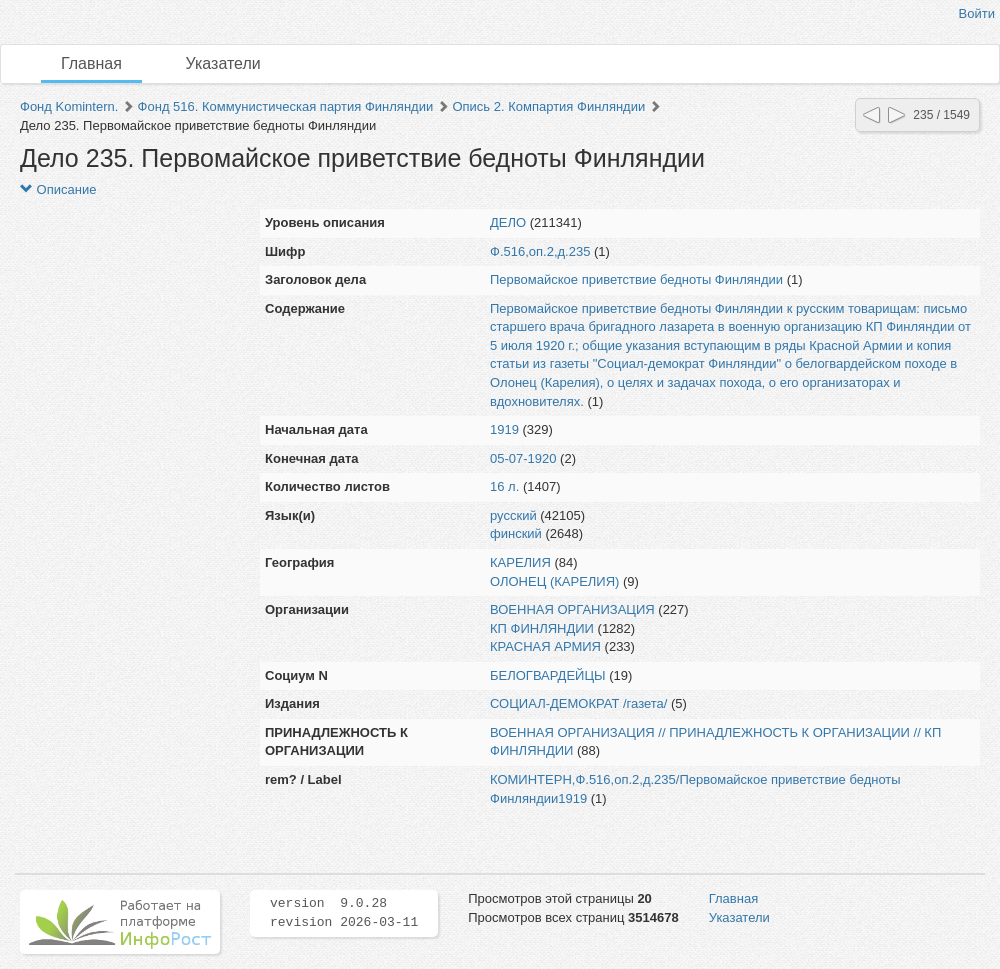 This screenshot has width=1000, height=969. What do you see at coordinates (520, 562) in the screenshot?
I see `КАРЕЛИЯ` at bounding box center [520, 562].